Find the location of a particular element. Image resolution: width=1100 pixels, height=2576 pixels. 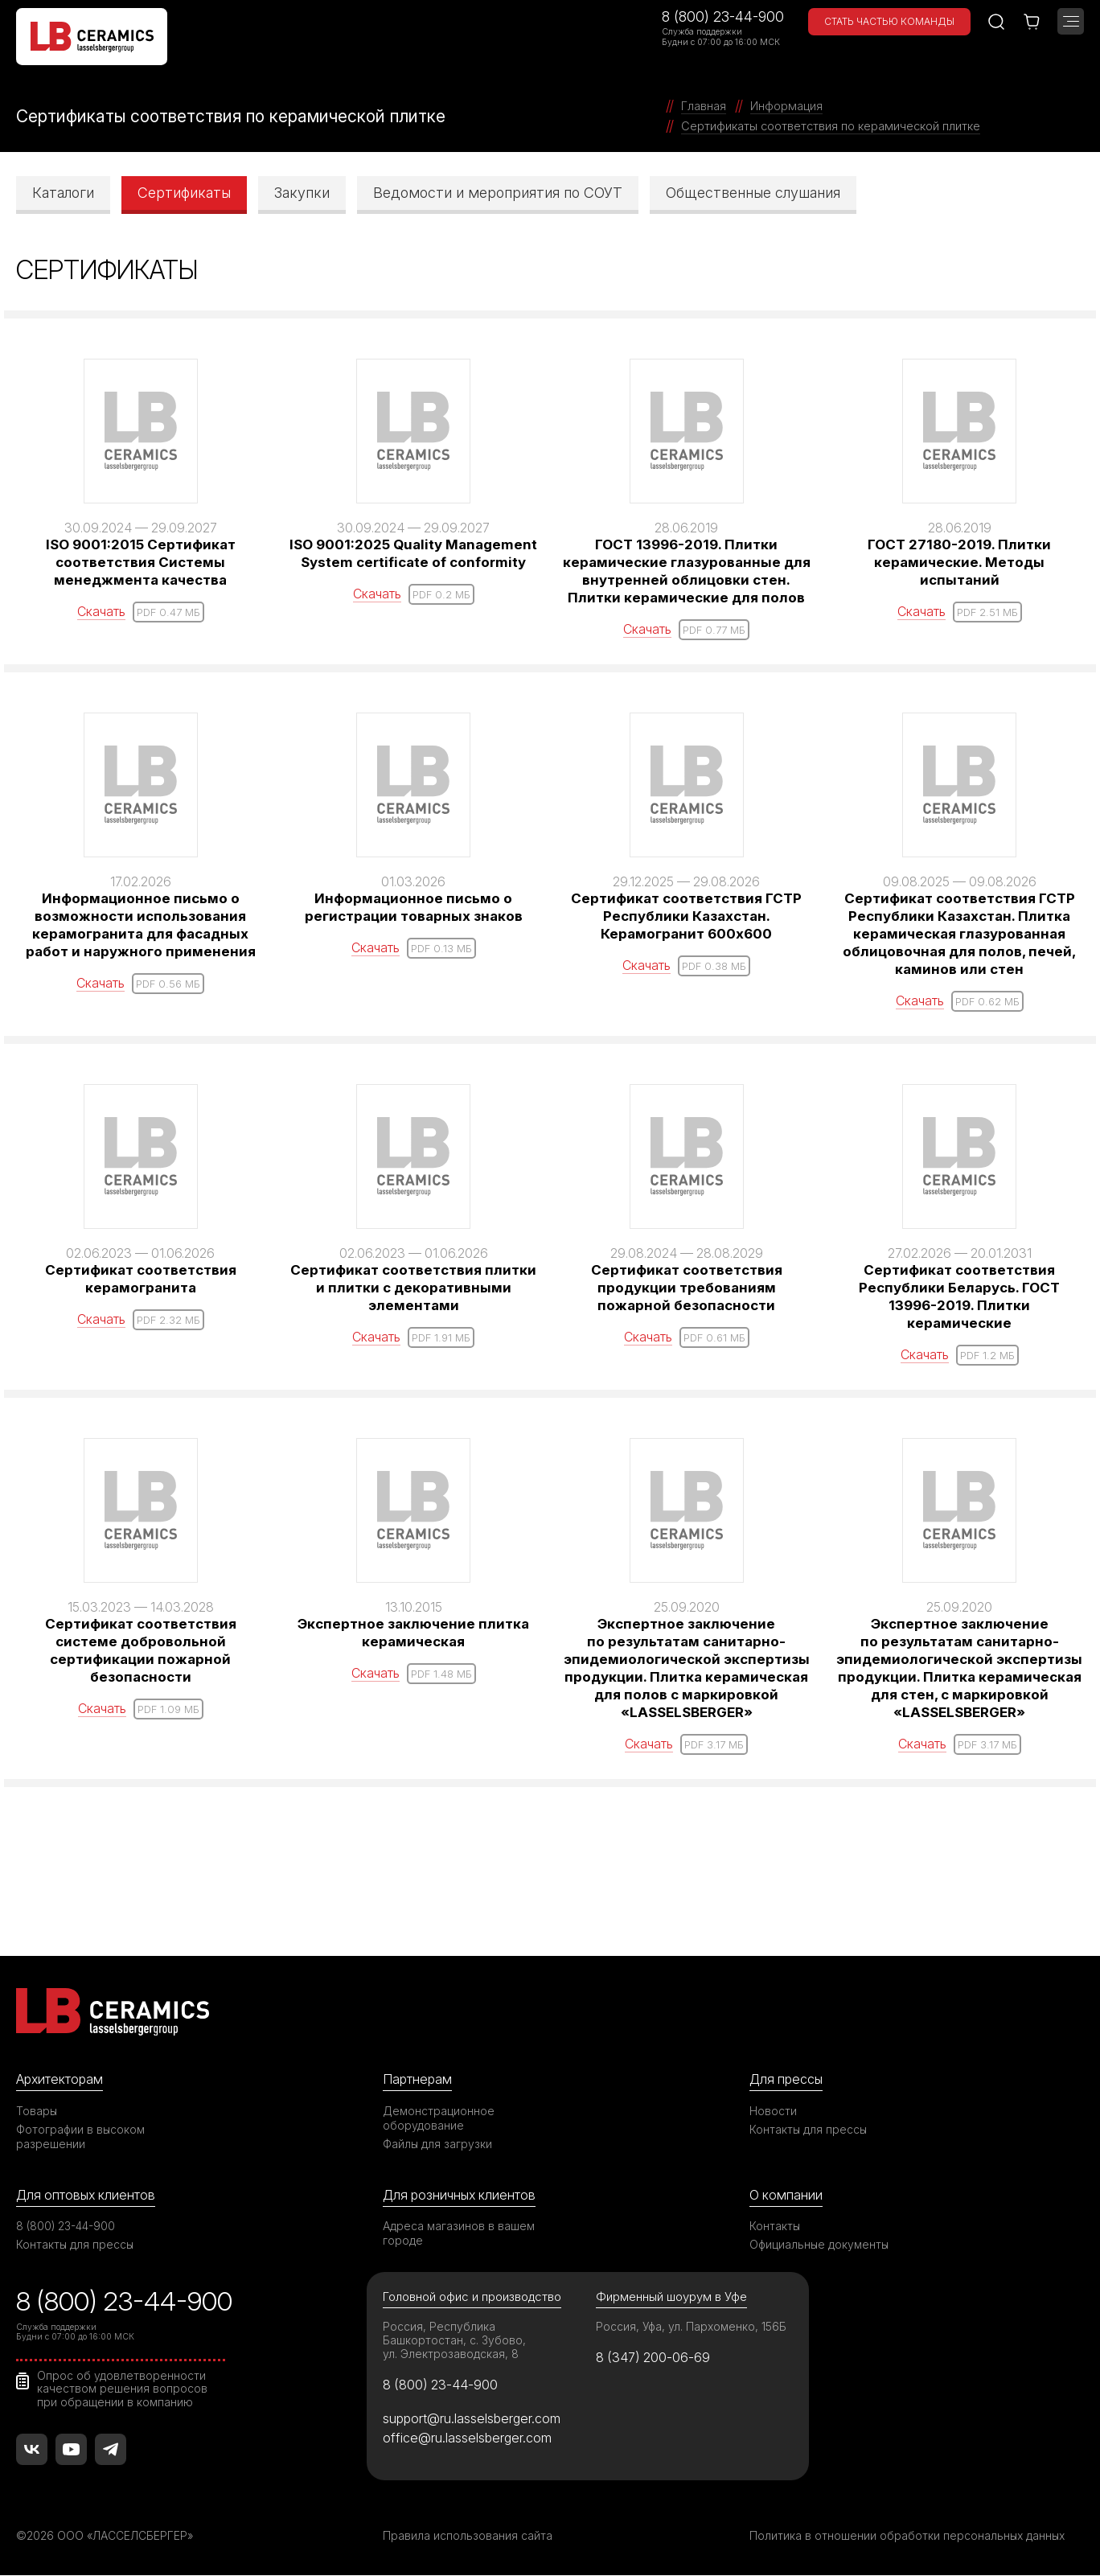

Контакты is located at coordinates (775, 2226).